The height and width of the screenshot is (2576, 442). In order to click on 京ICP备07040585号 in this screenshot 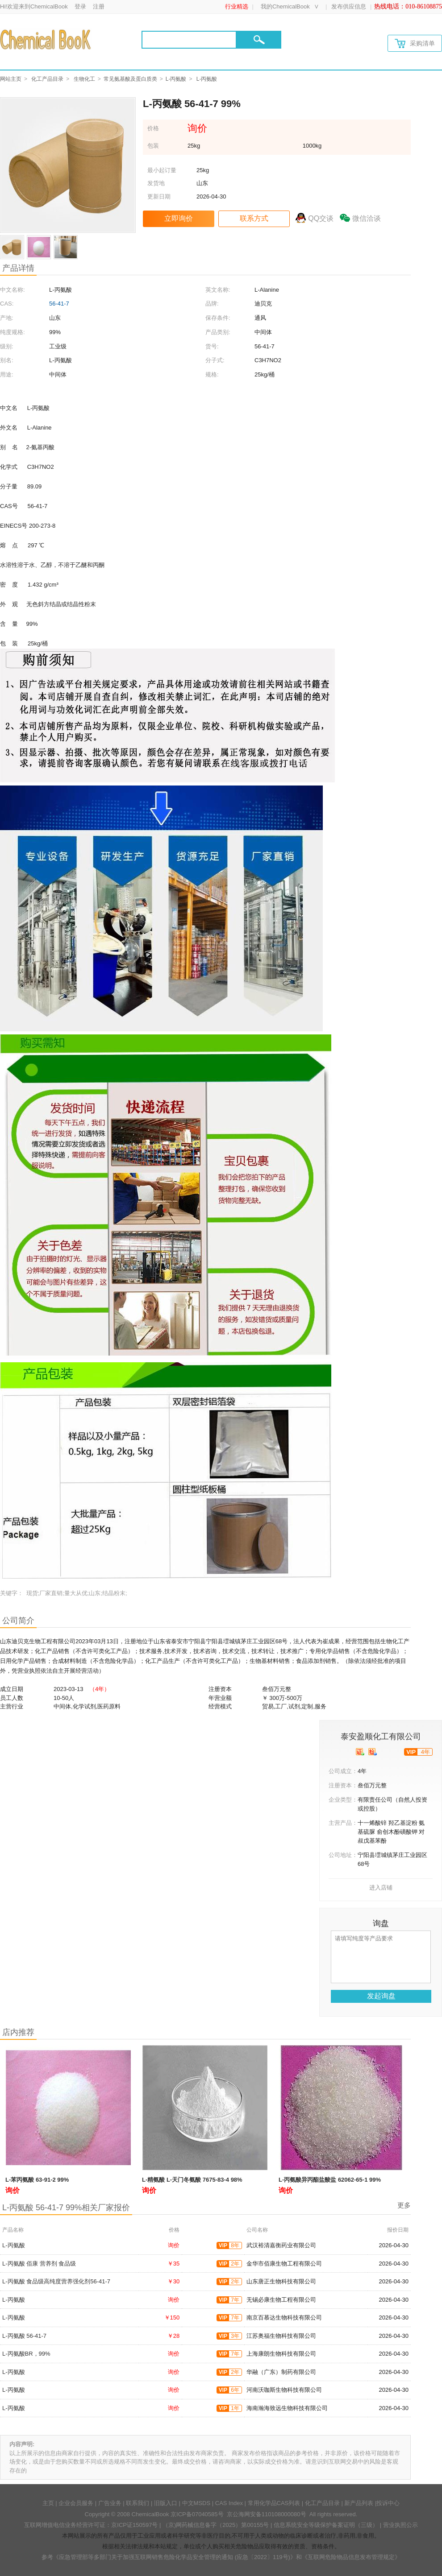, I will do `click(197, 2514)`.